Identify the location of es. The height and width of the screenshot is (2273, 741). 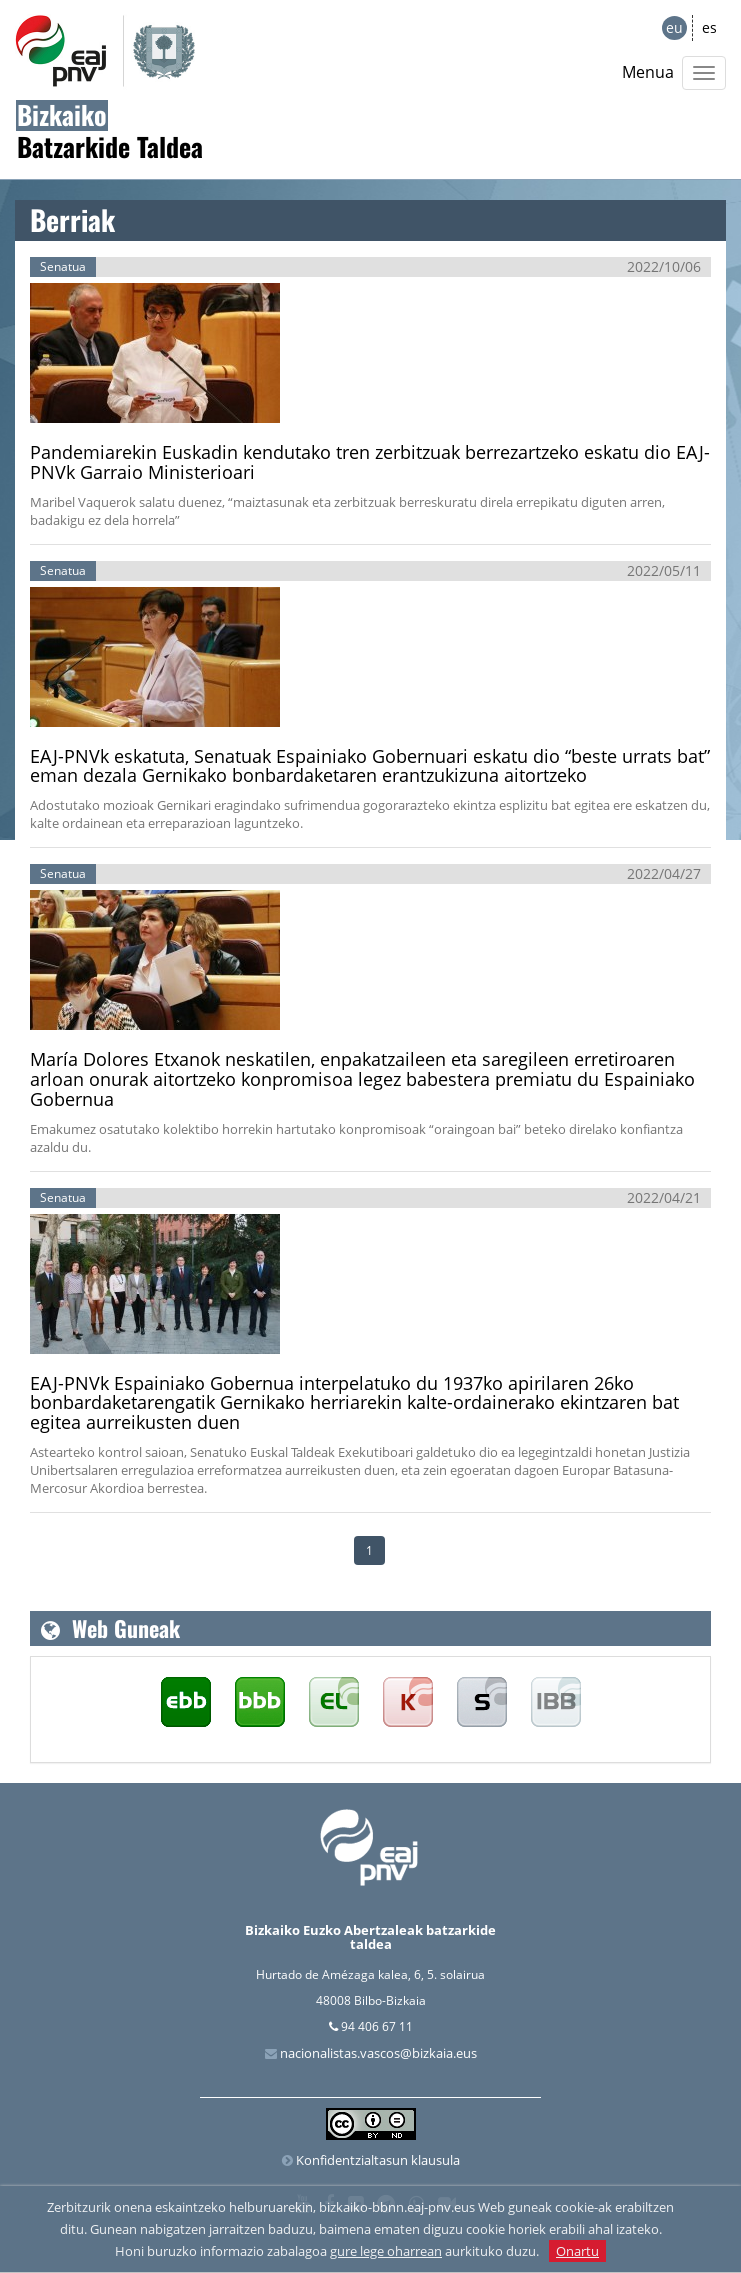
(709, 27).